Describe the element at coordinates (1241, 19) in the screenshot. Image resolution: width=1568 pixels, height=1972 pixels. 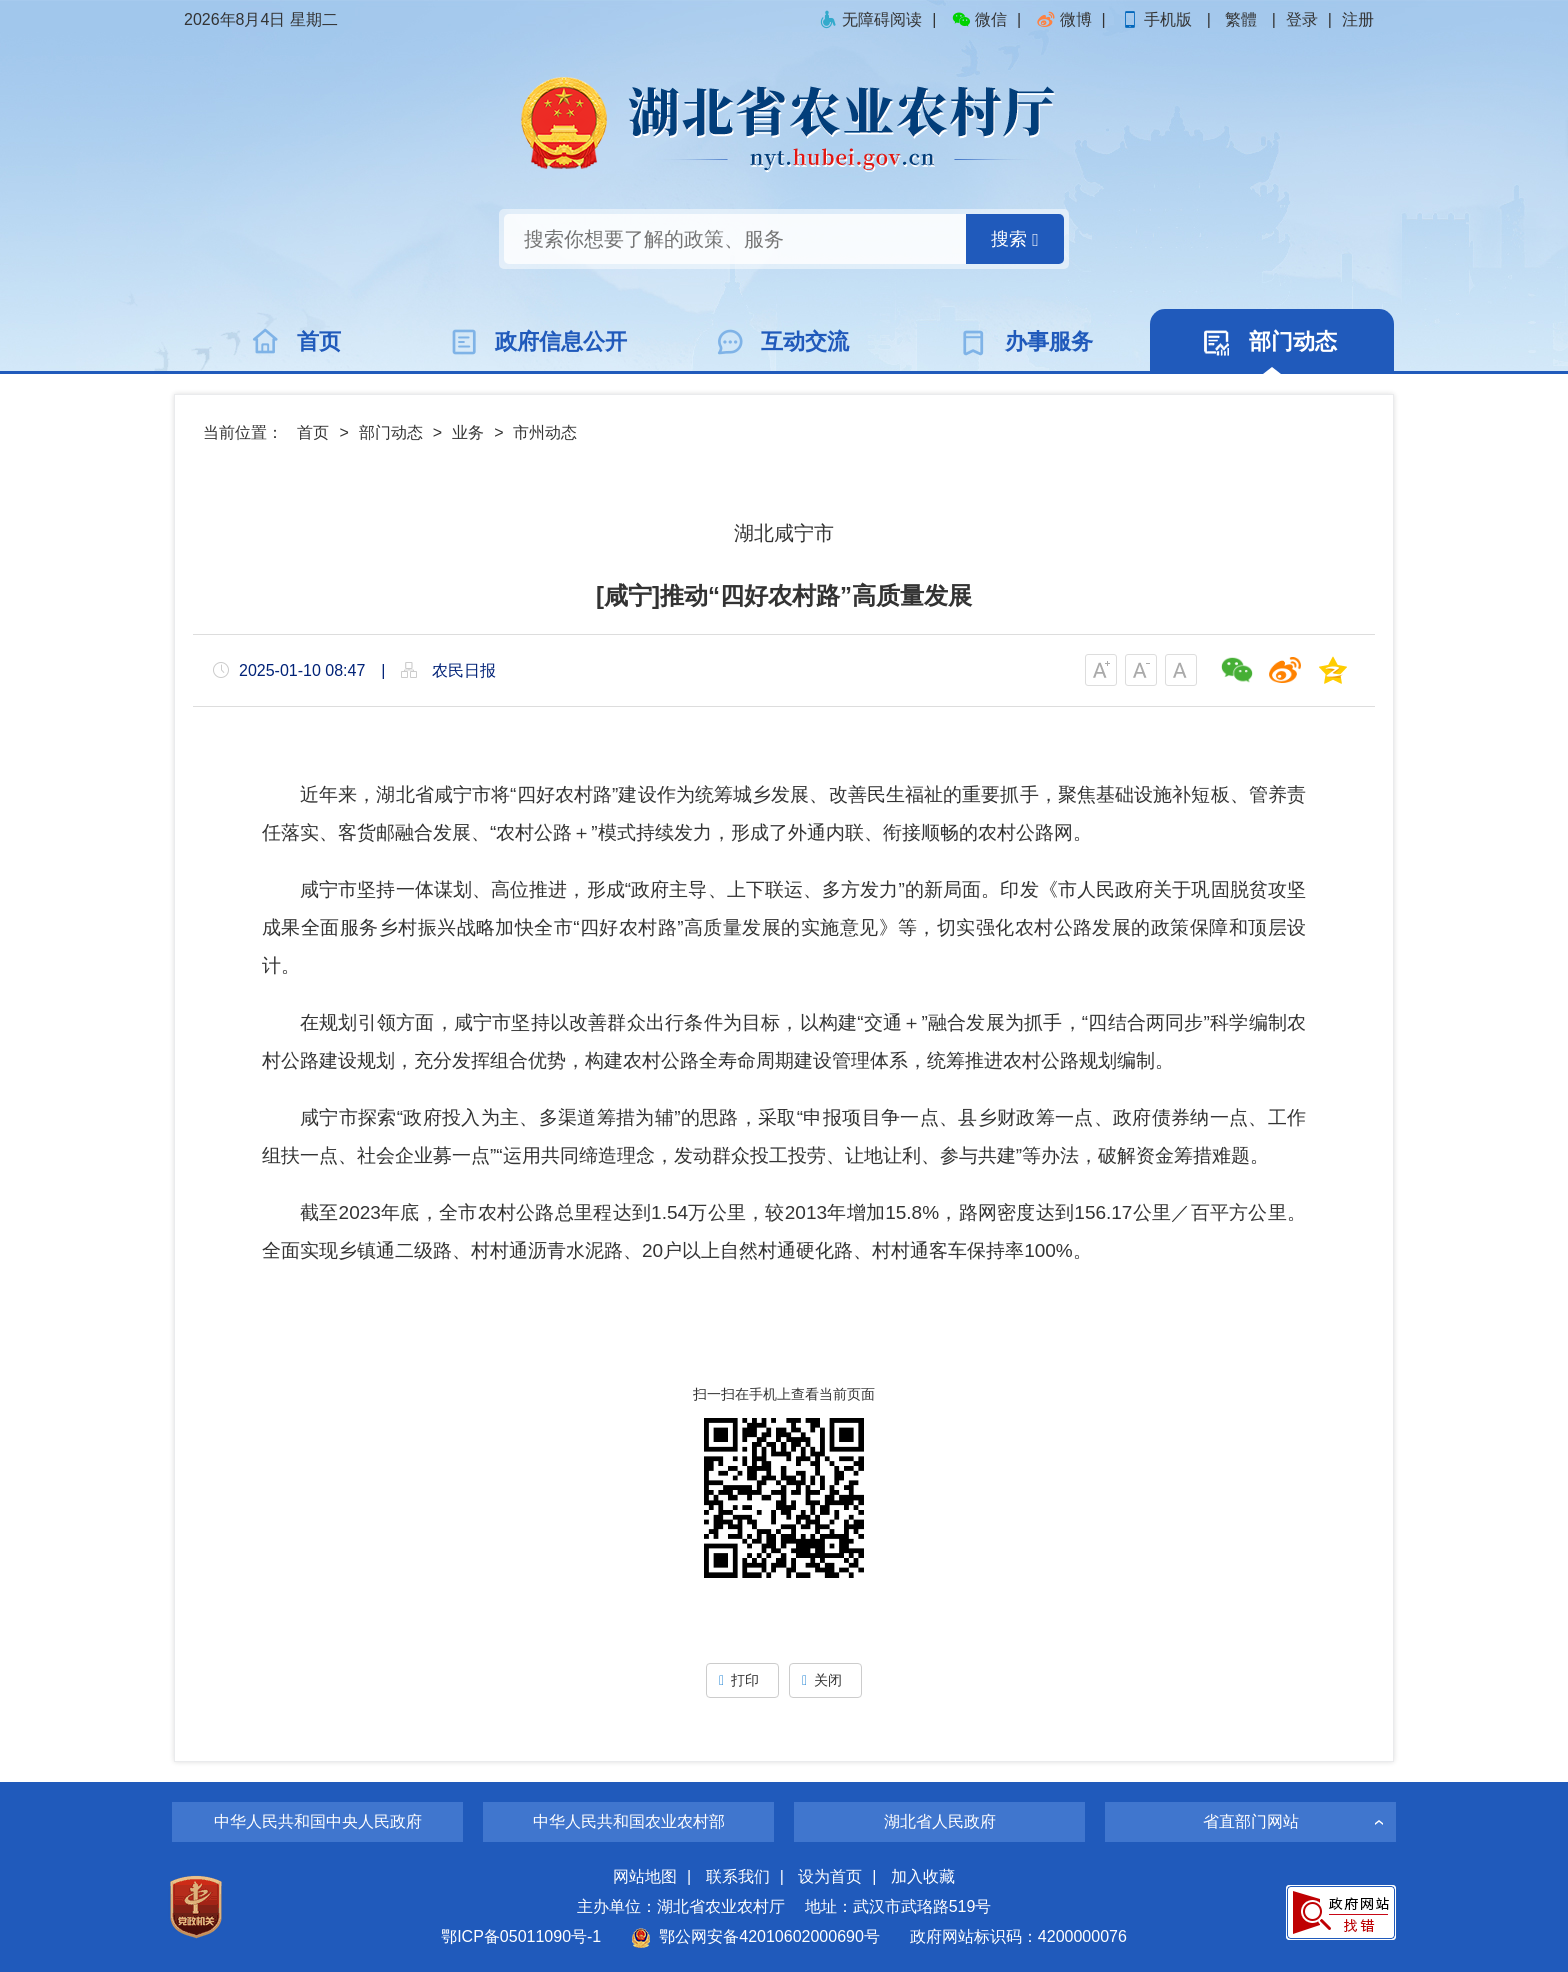
I see `繁體` at that location.